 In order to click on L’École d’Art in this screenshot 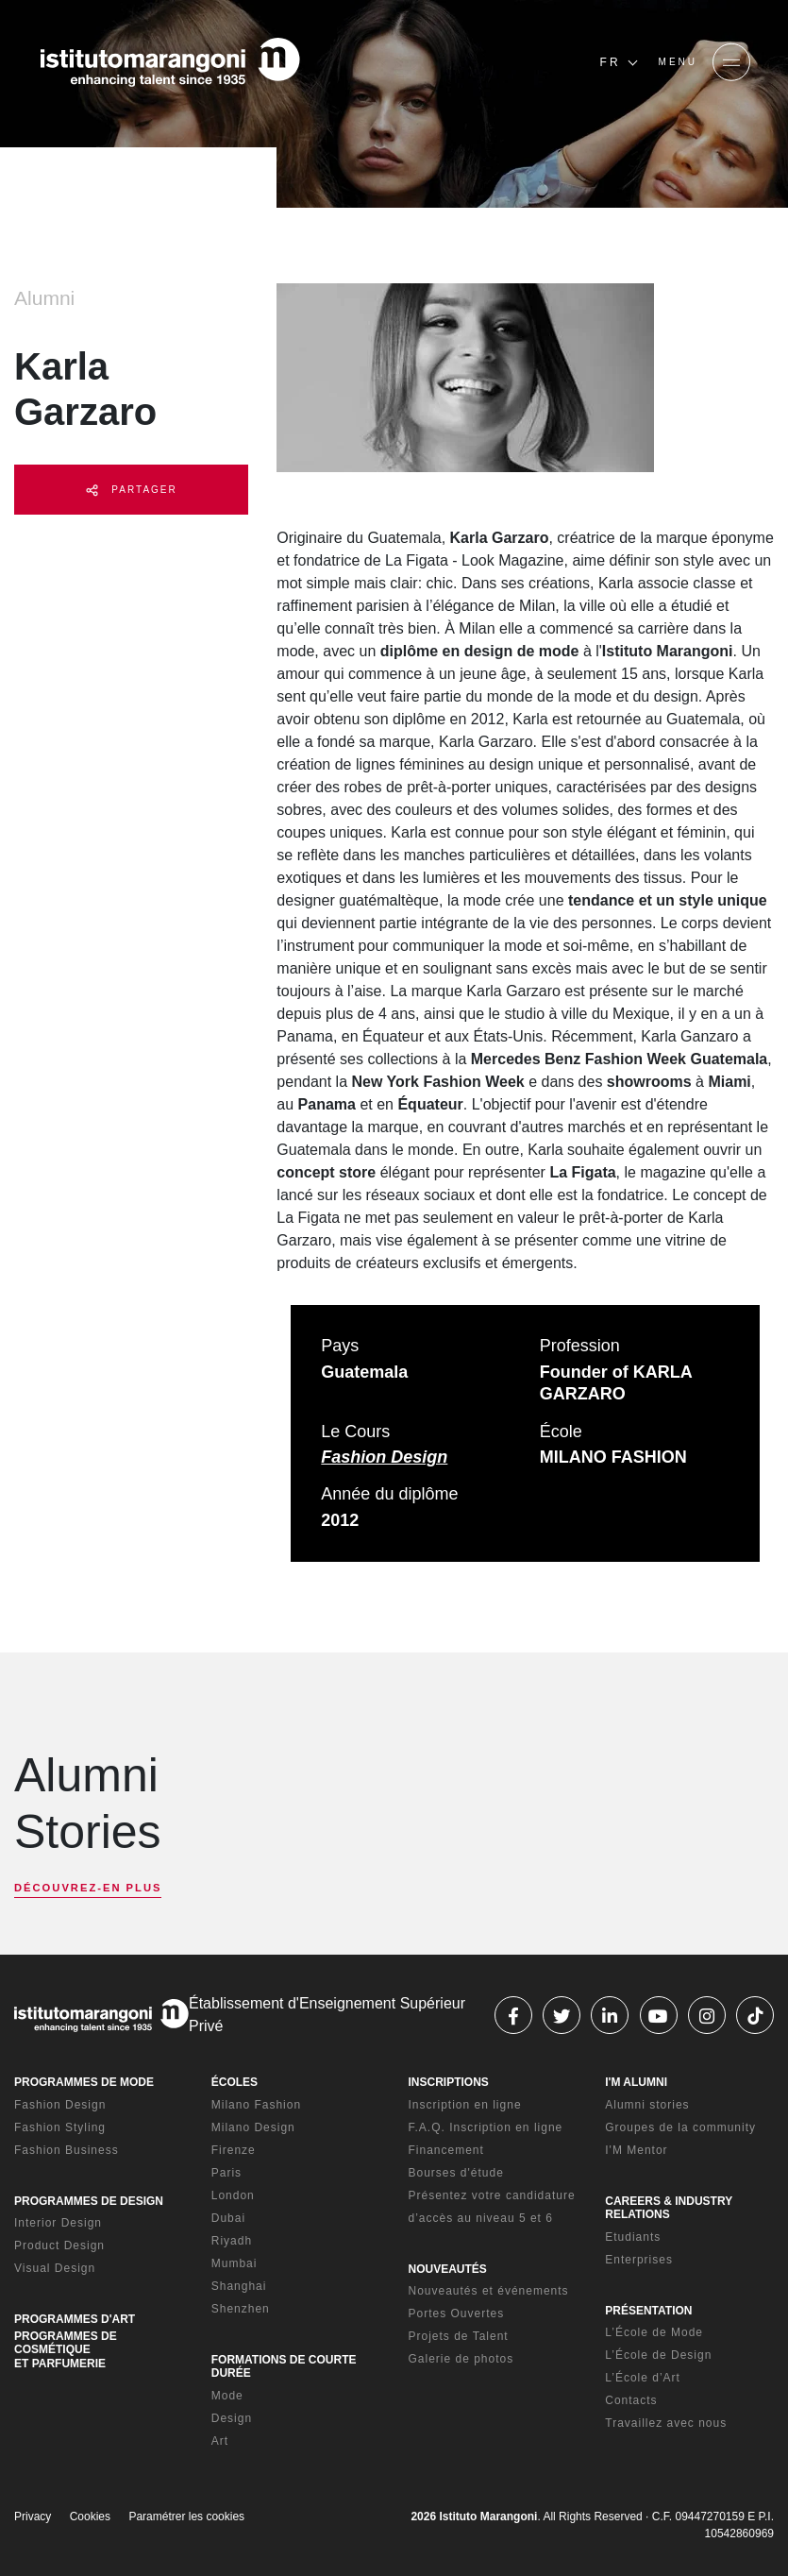, I will do `click(642, 2377)`.